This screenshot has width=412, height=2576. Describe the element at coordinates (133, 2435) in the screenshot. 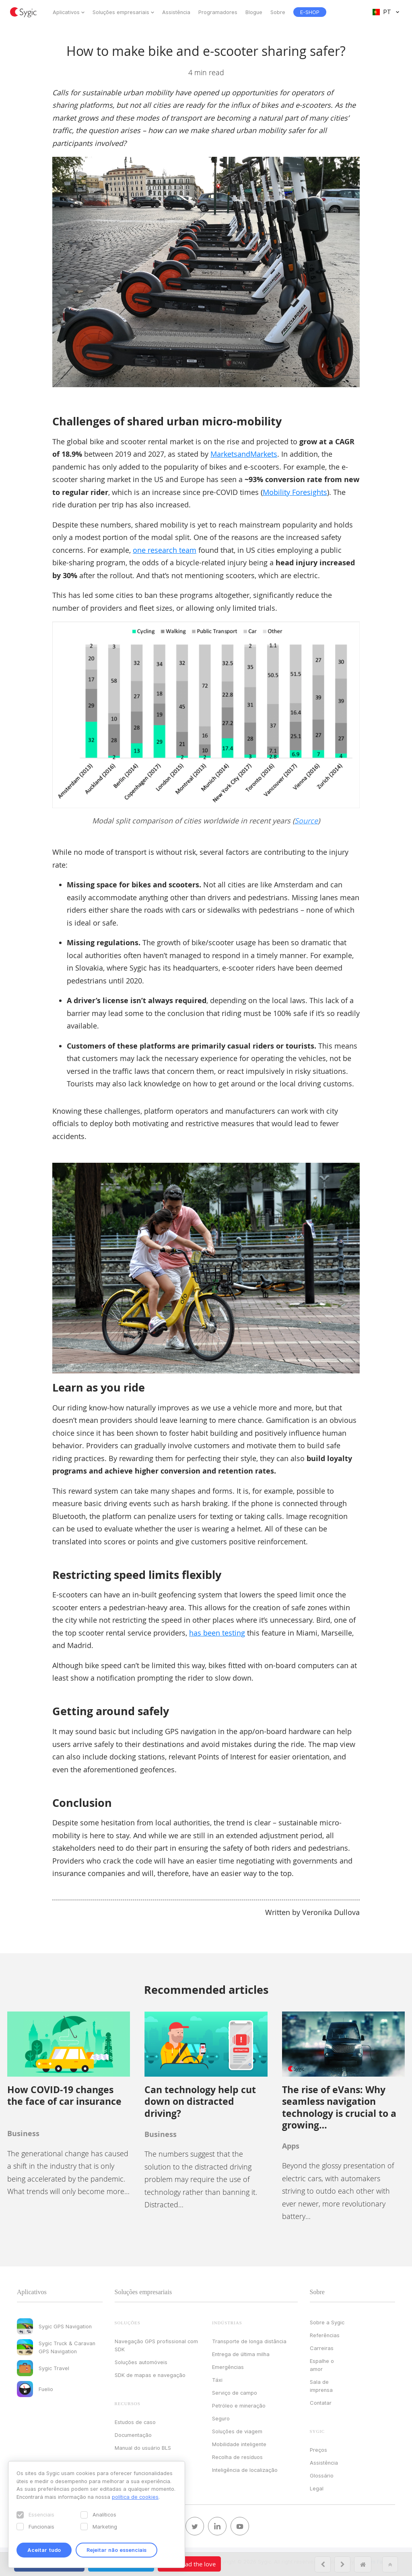

I see `Documentação` at that location.